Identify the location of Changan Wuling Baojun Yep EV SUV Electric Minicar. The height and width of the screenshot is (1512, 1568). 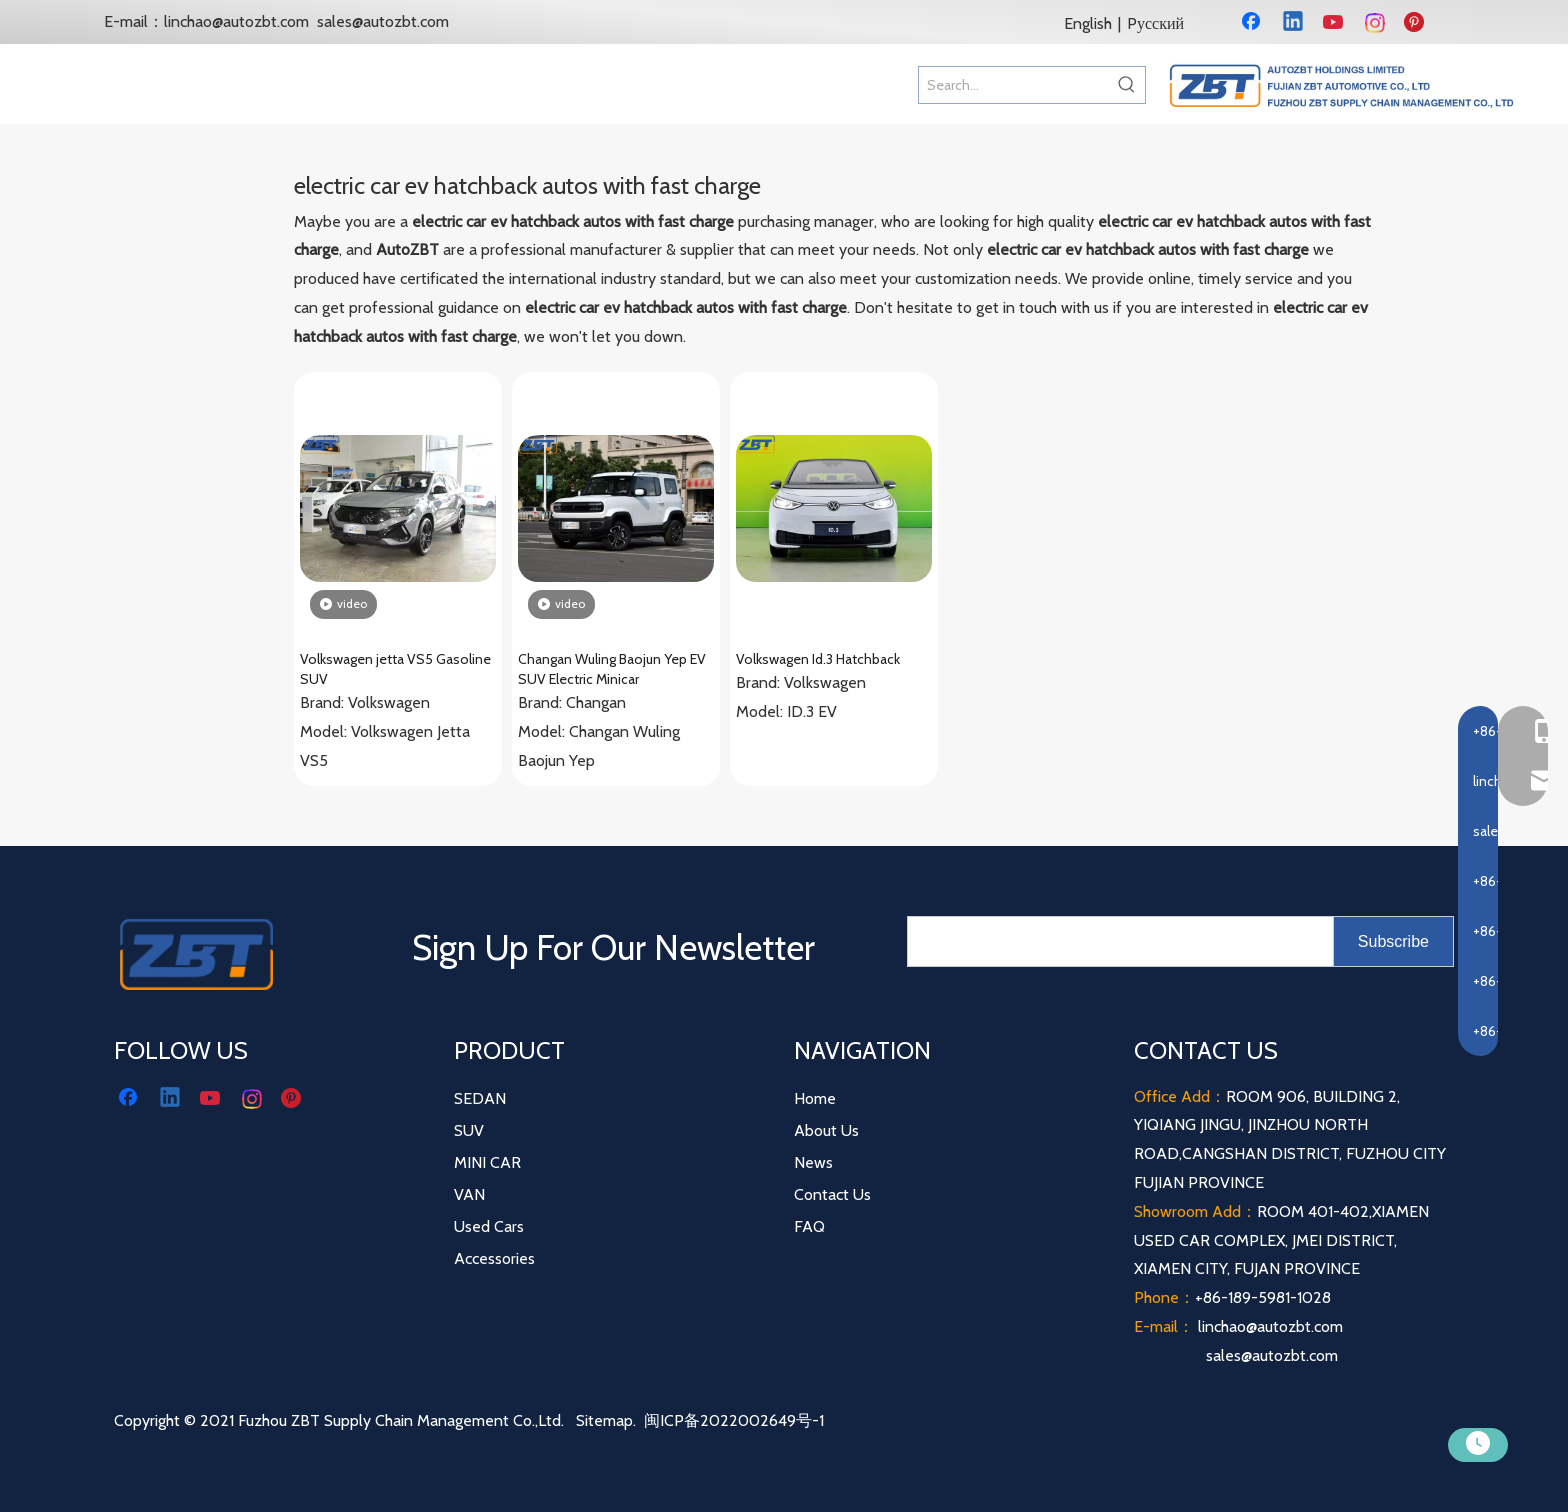
(612, 669).